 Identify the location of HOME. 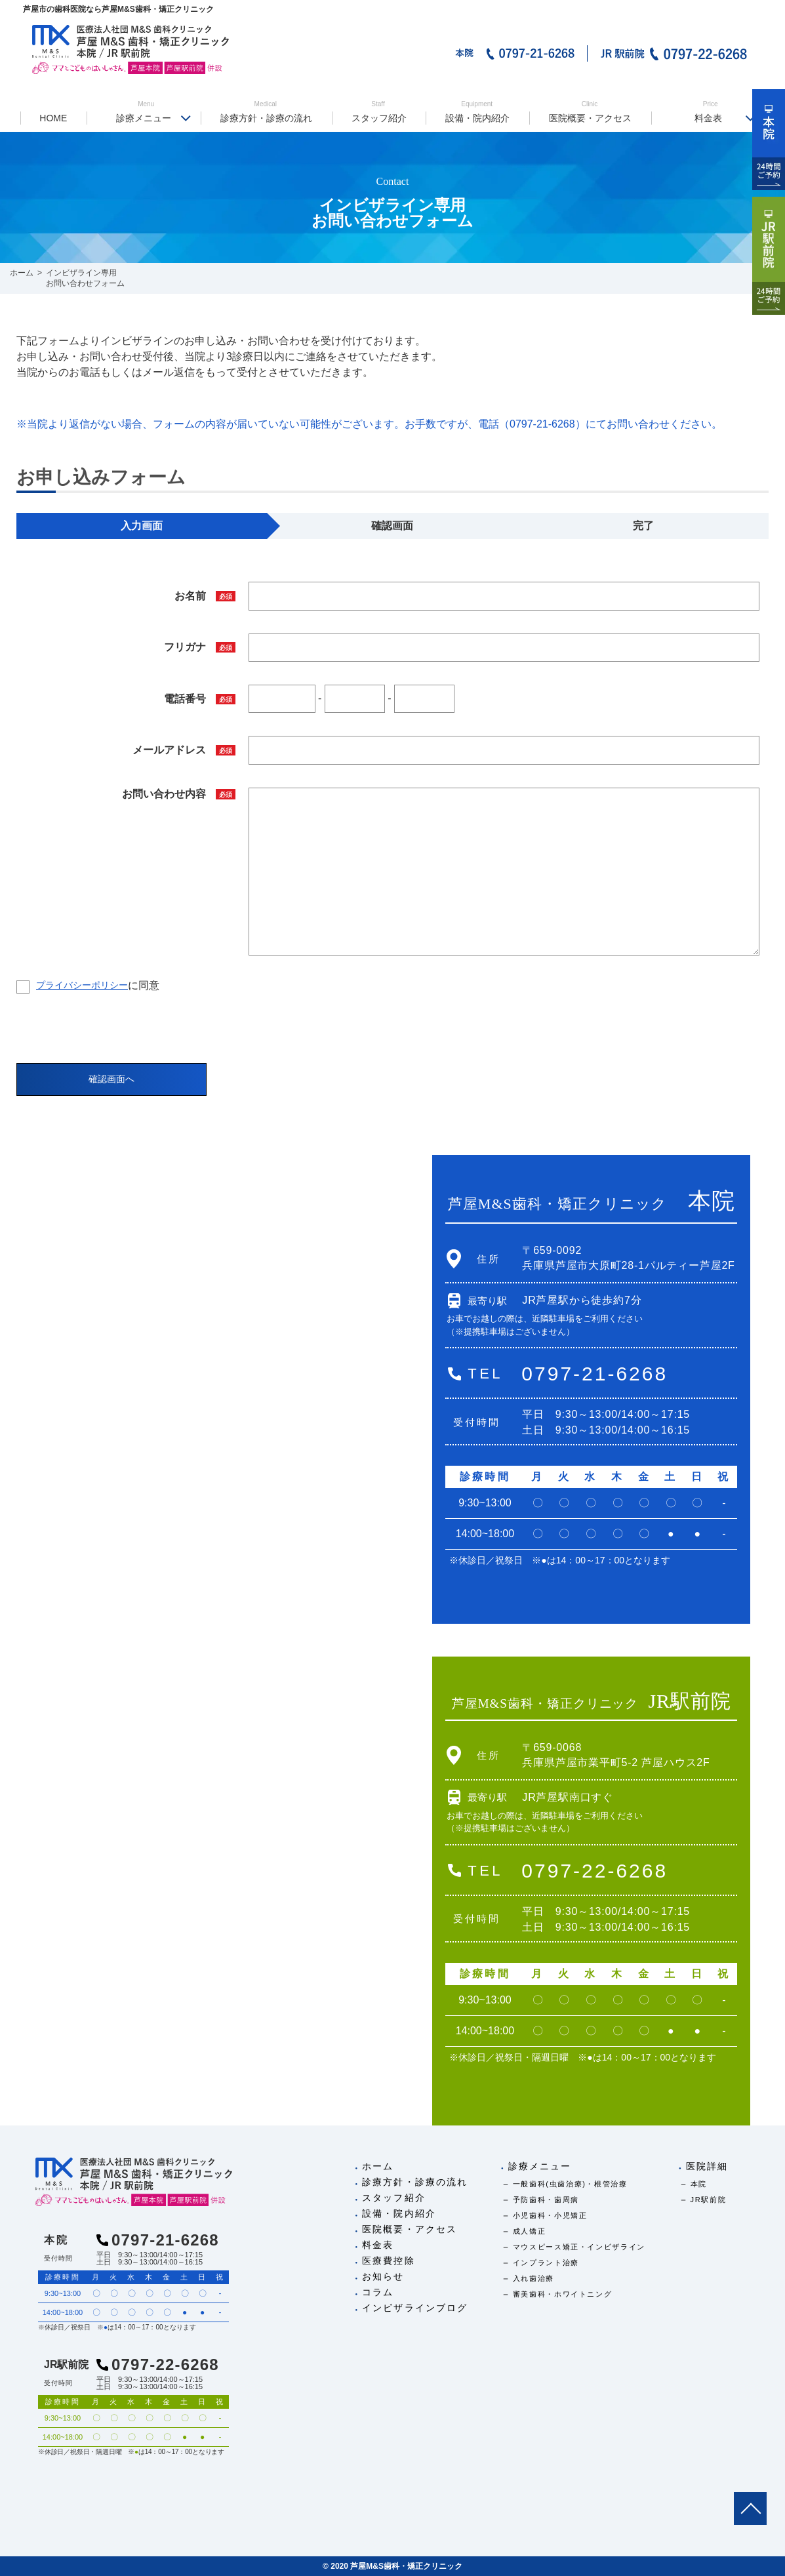
(53, 118).